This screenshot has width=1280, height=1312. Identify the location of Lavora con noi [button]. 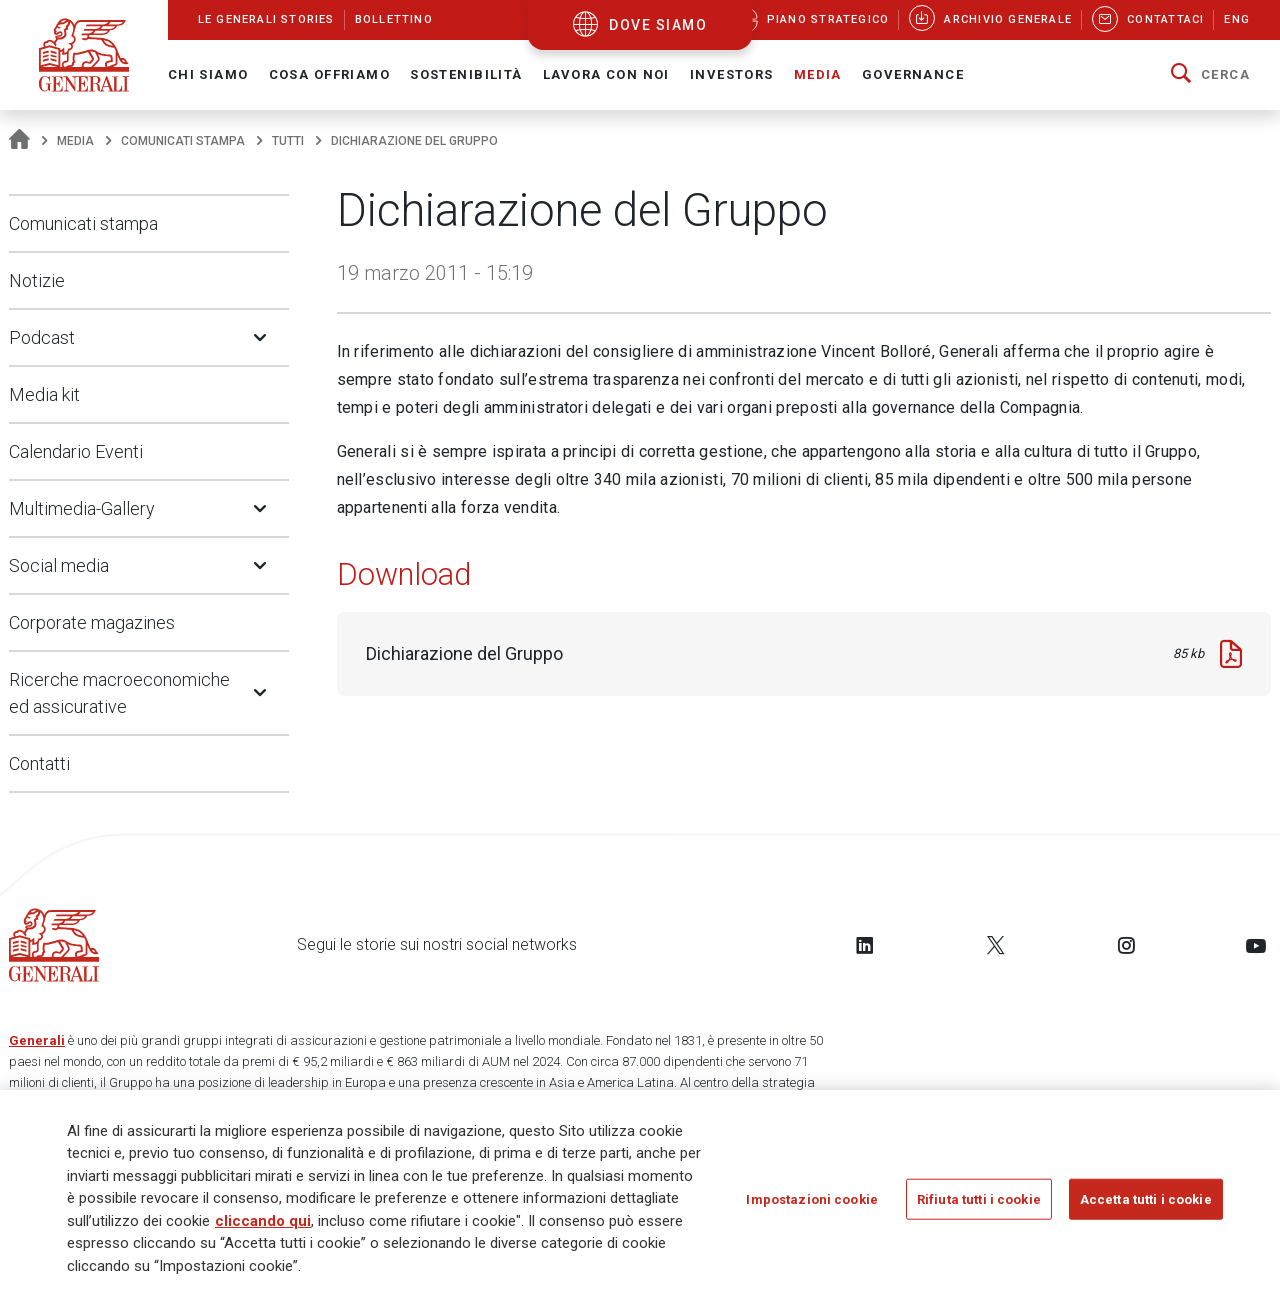
(606, 74).